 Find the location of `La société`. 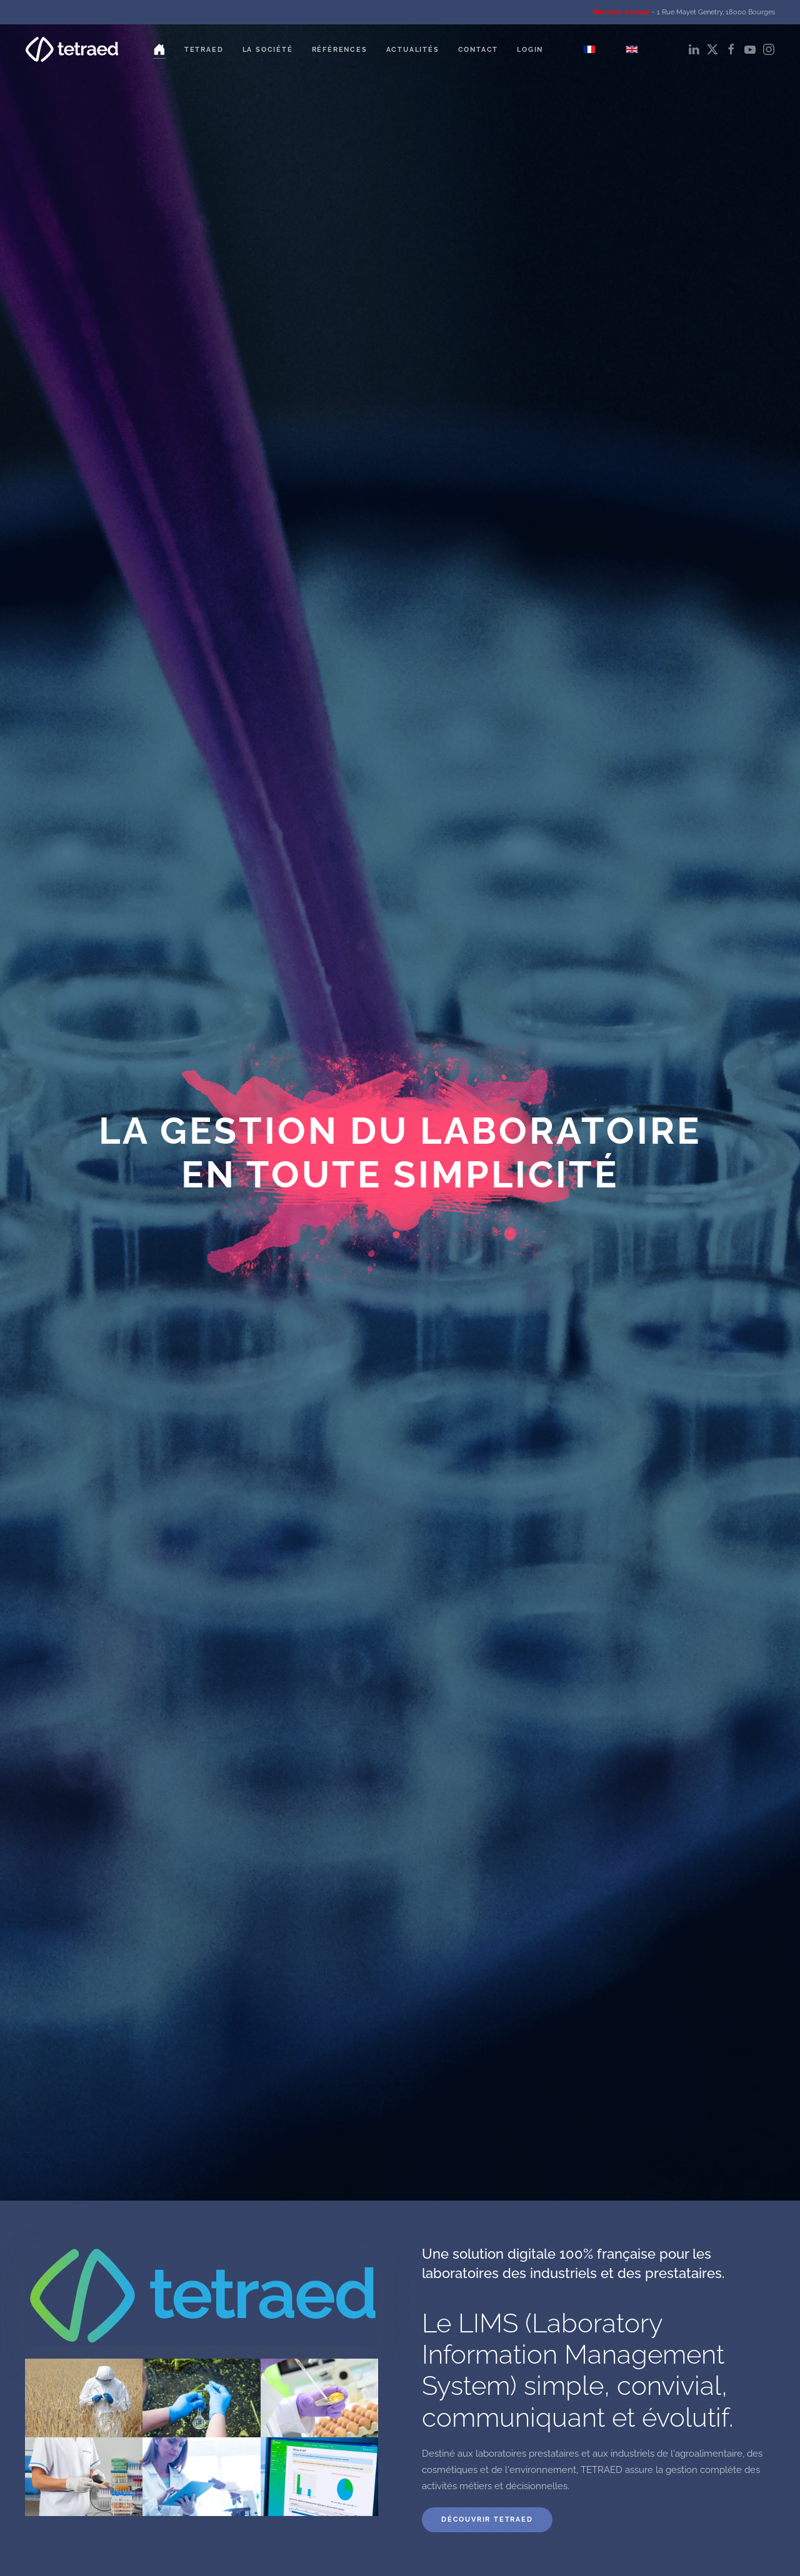

La société is located at coordinates (267, 50).